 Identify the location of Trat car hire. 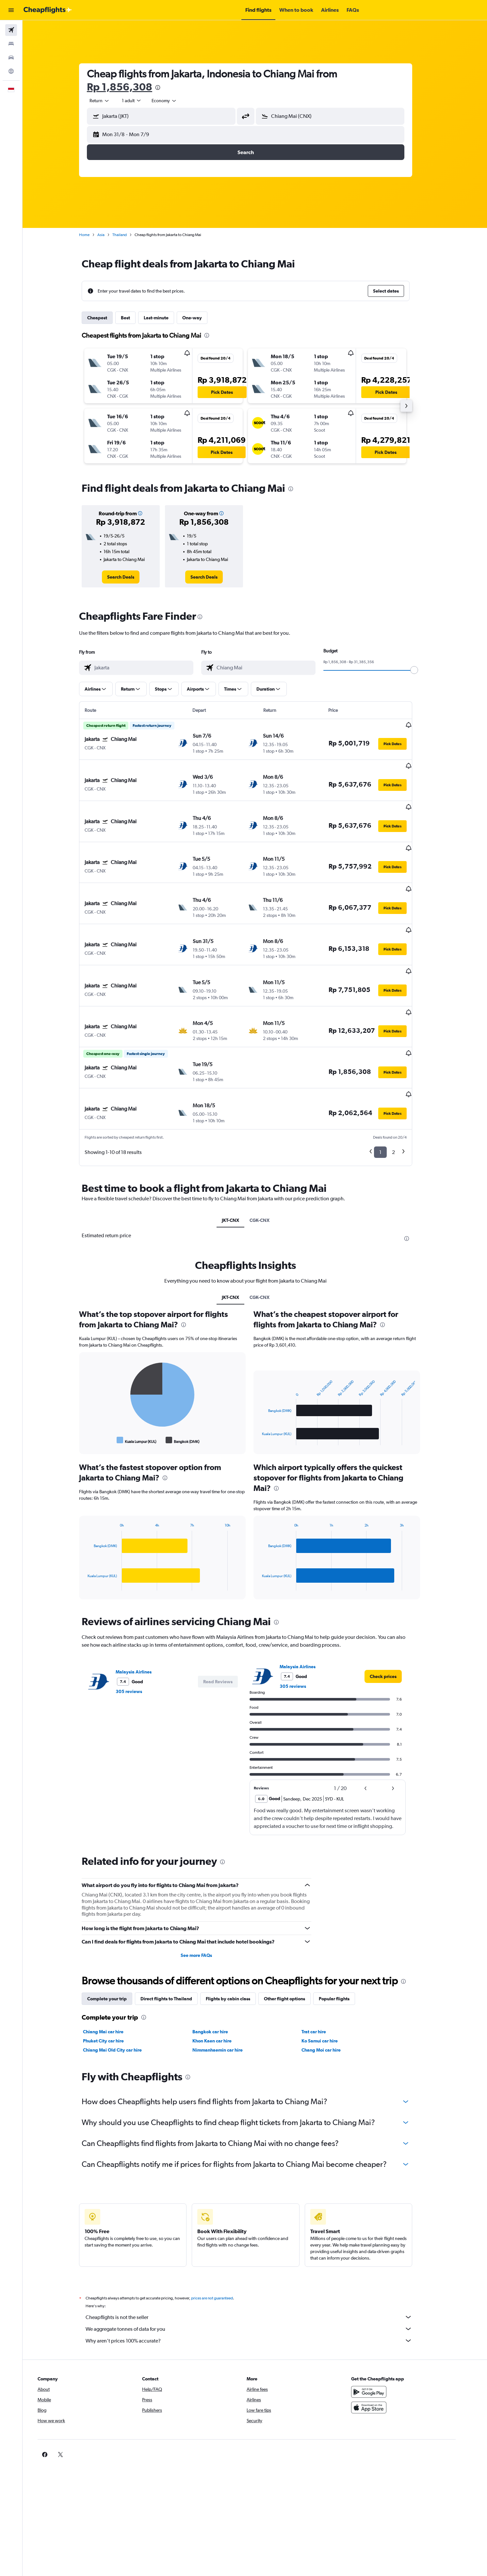
(323, 1966).